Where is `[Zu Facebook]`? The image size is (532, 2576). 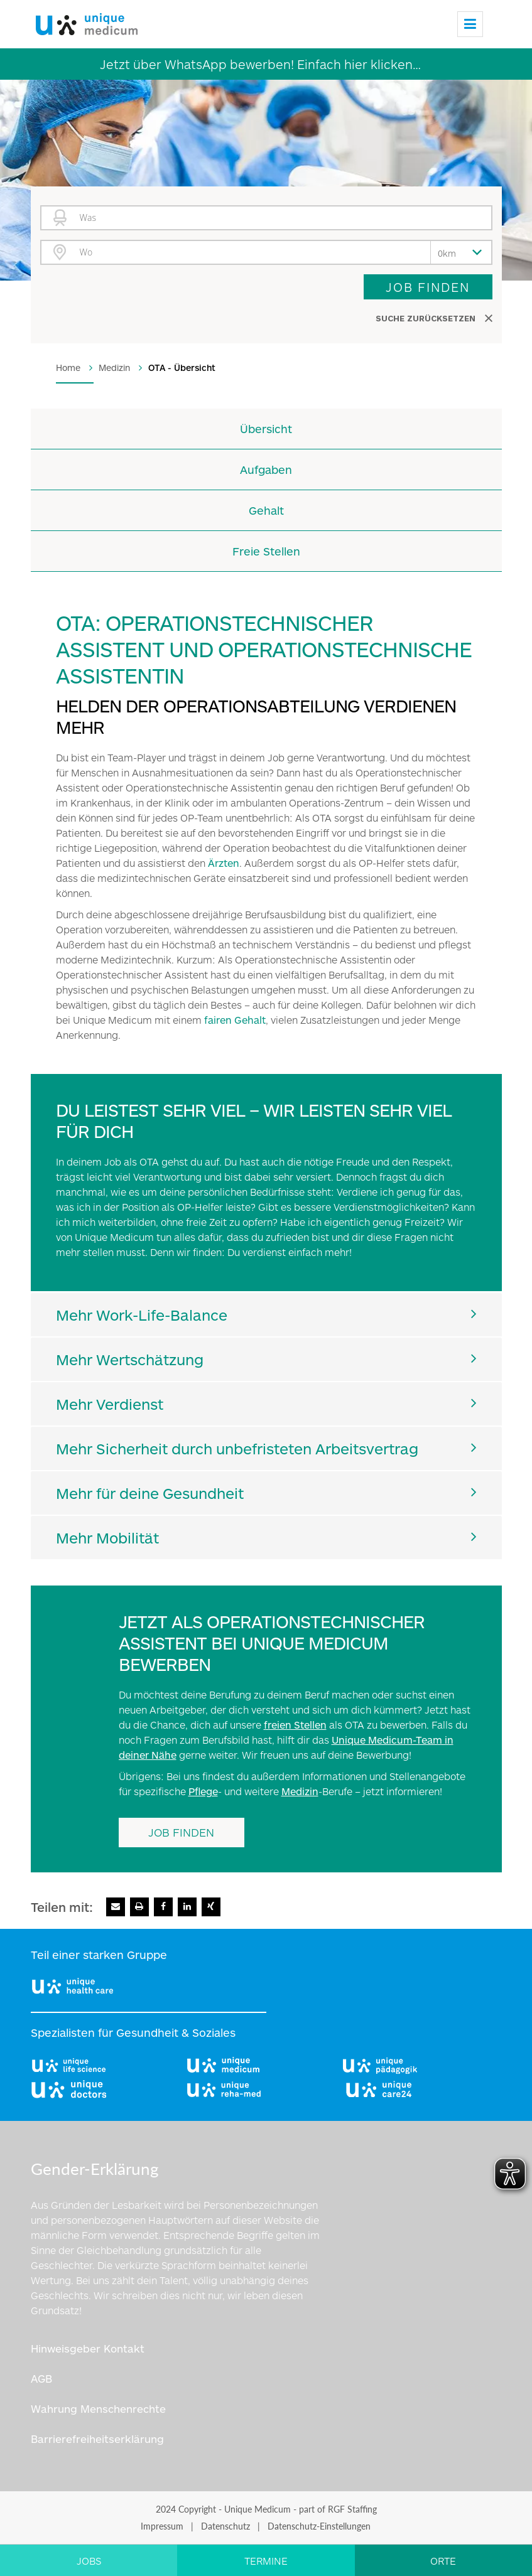 [Zu Facebook] is located at coordinates (163, 1906).